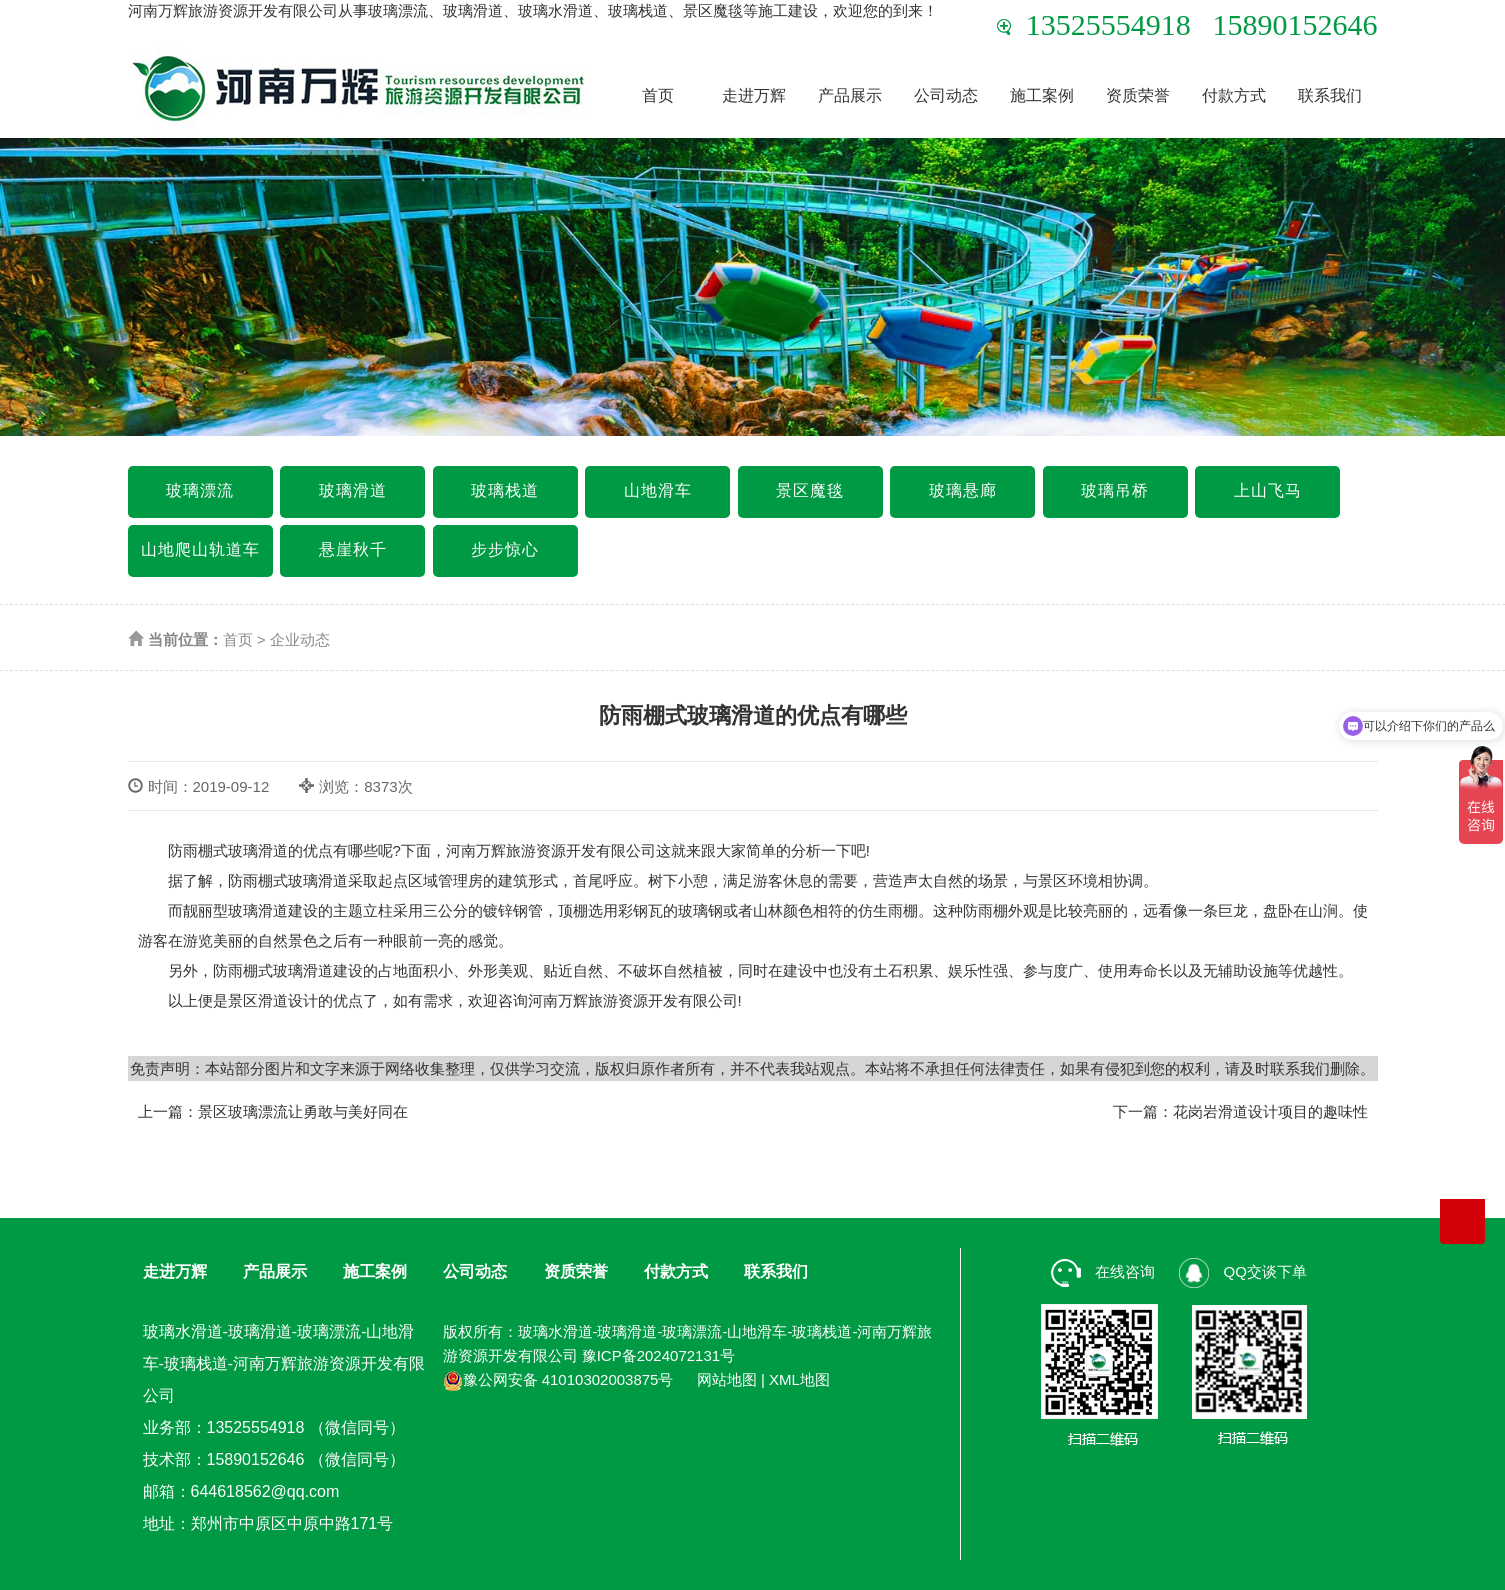  I want to click on XML地图, so click(799, 1379).